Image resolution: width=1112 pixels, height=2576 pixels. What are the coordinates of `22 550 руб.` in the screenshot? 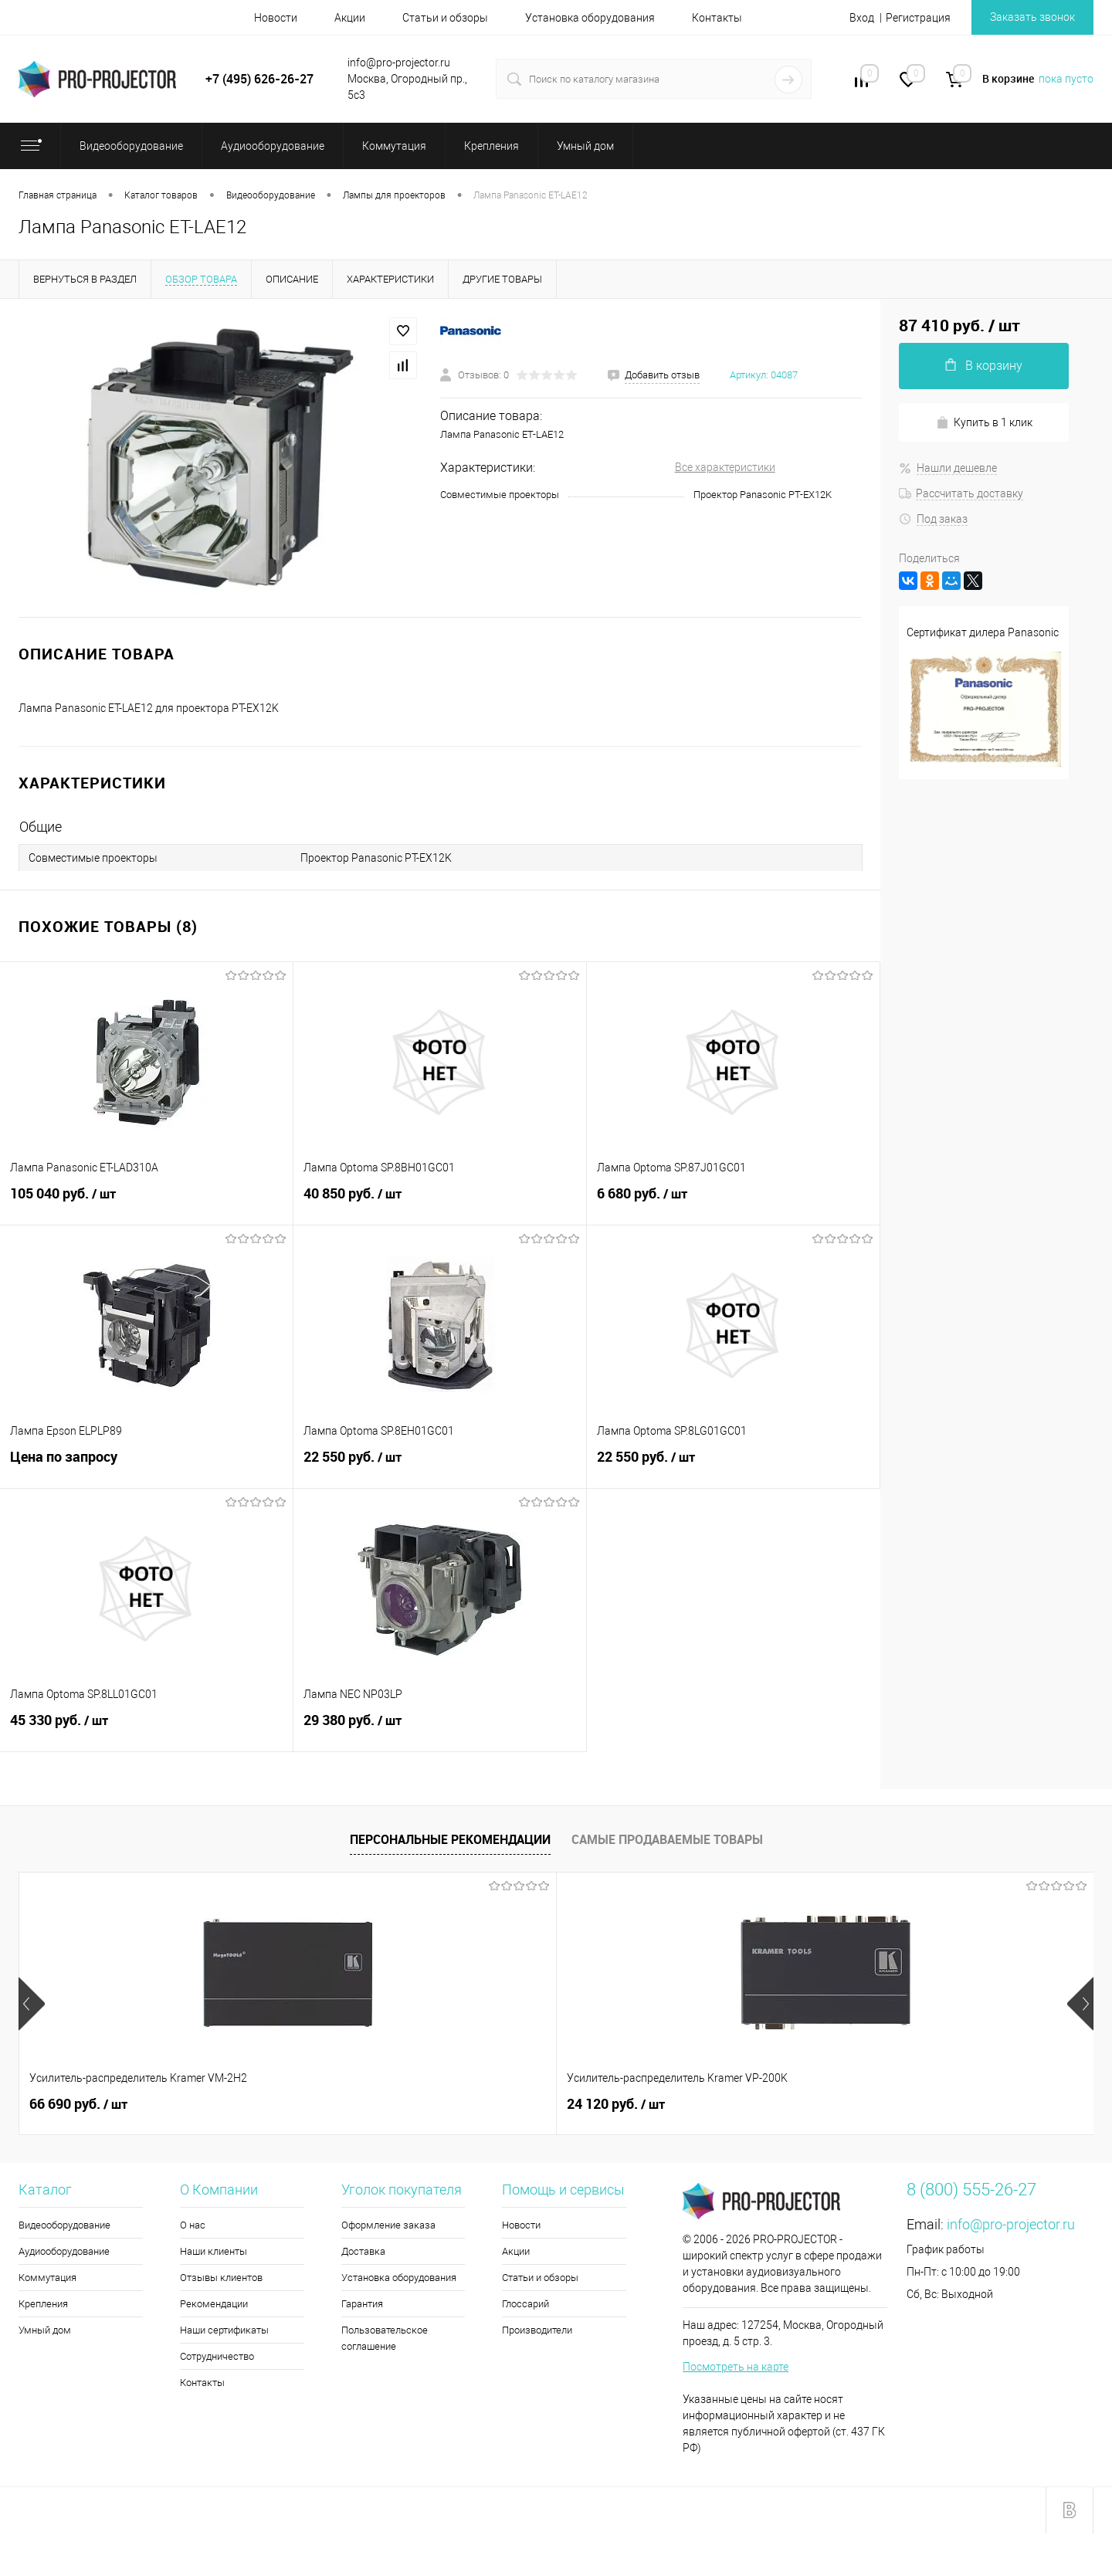 It's located at (439, 1466).